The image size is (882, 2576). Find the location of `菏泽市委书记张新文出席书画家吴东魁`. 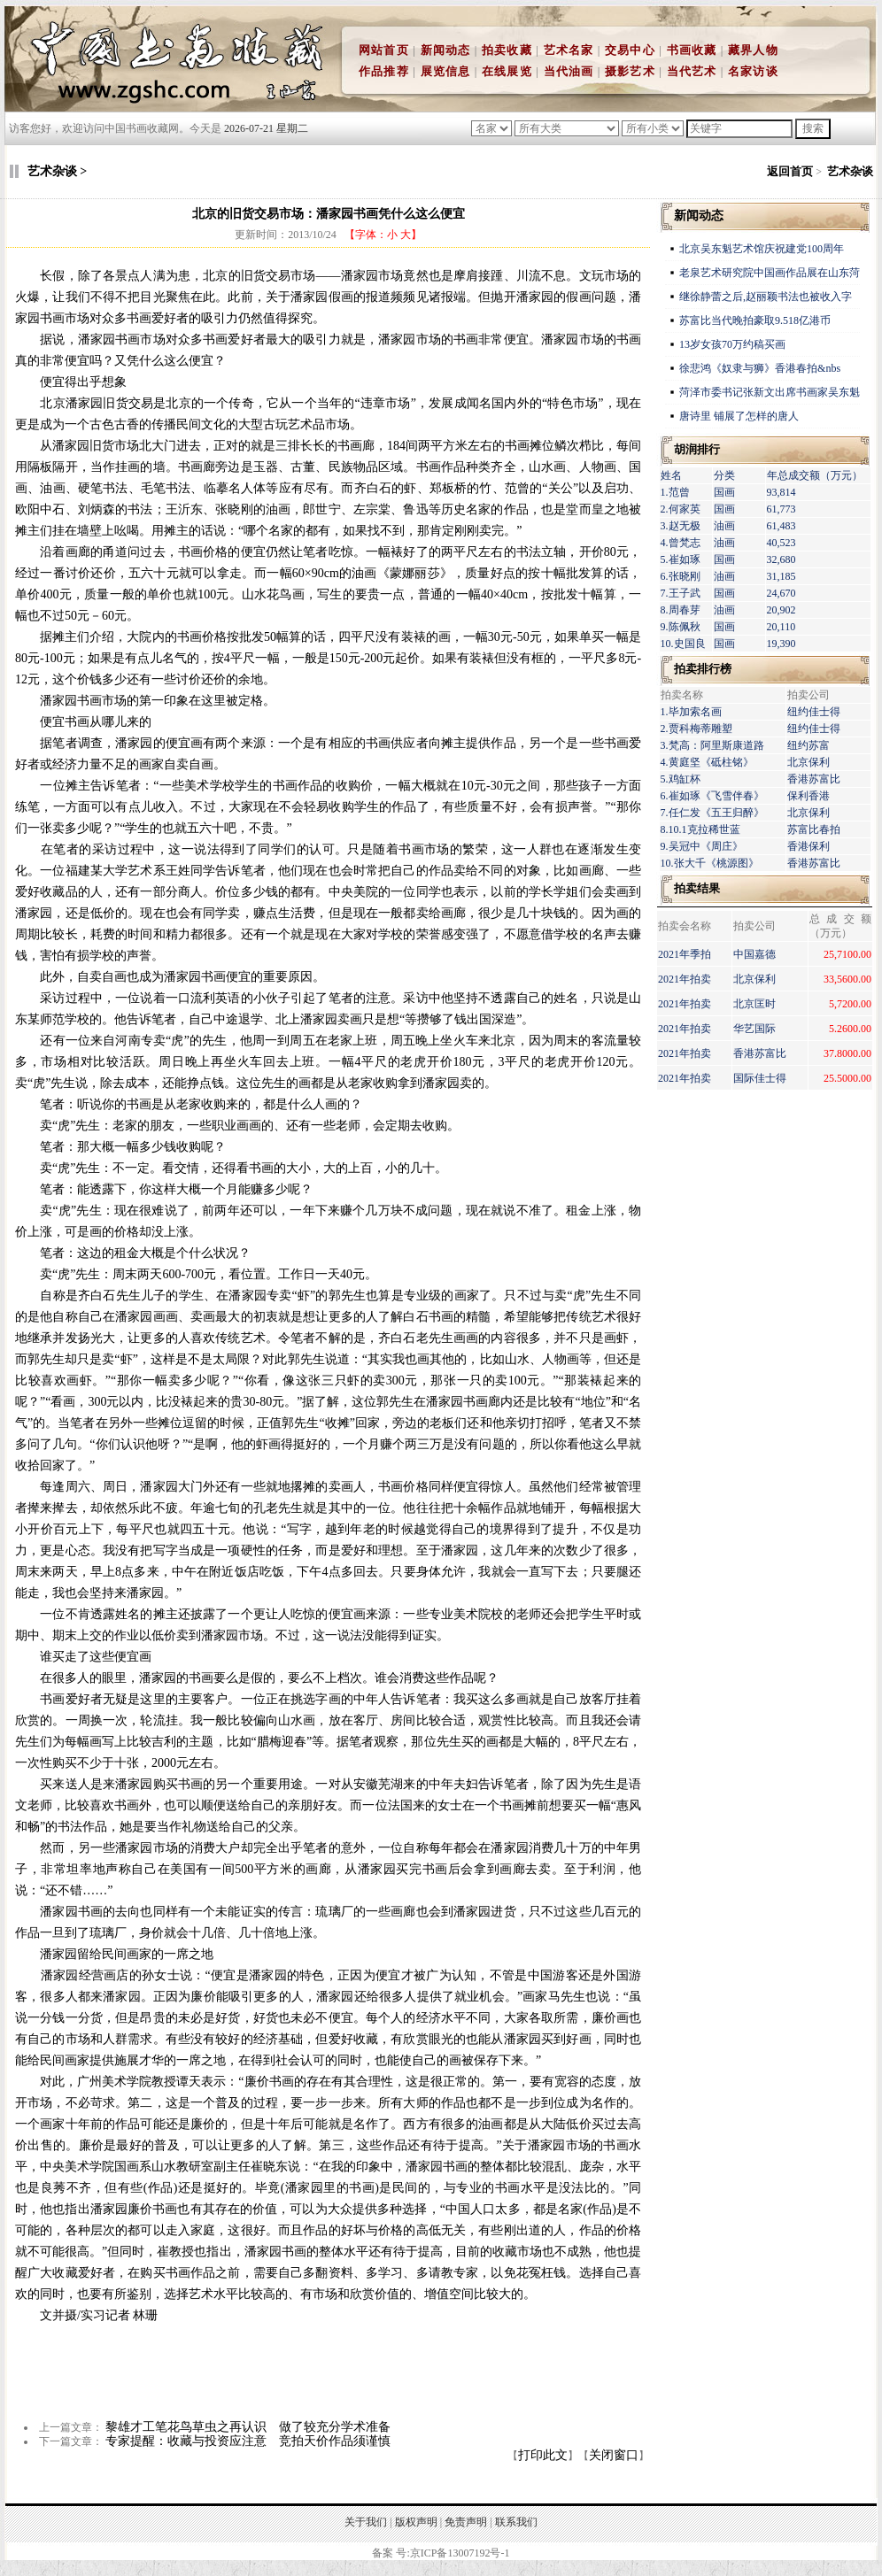

菏泽市委书记张新文出席书画家吴东魁 is located at coordinates (769, 392).